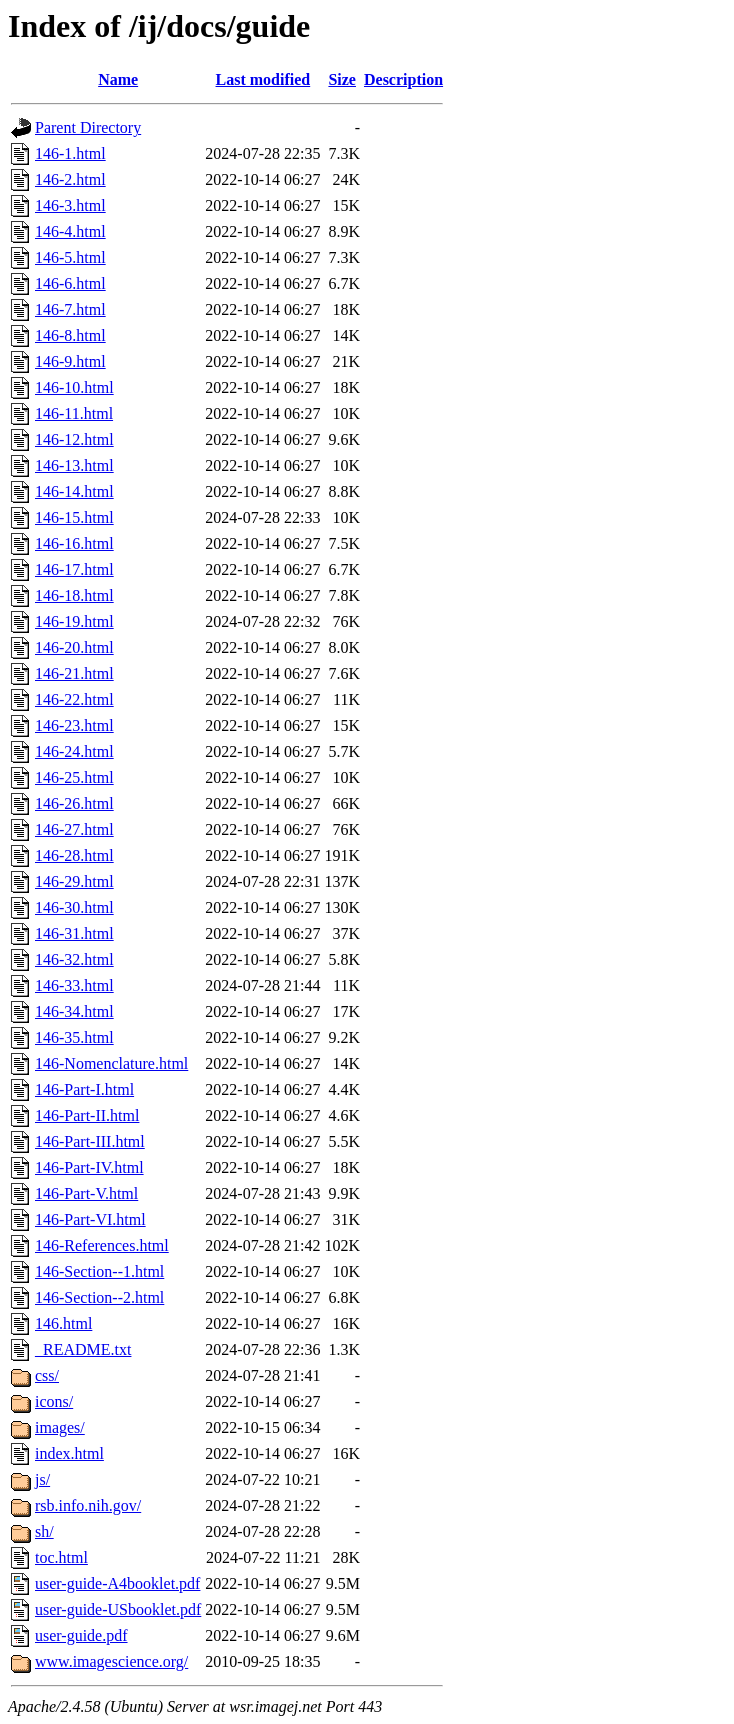 This screenshot has width=734, height=1724. Describe the element at coordinates (54, 1401) in the screenshot. I see `icons/` at that location.